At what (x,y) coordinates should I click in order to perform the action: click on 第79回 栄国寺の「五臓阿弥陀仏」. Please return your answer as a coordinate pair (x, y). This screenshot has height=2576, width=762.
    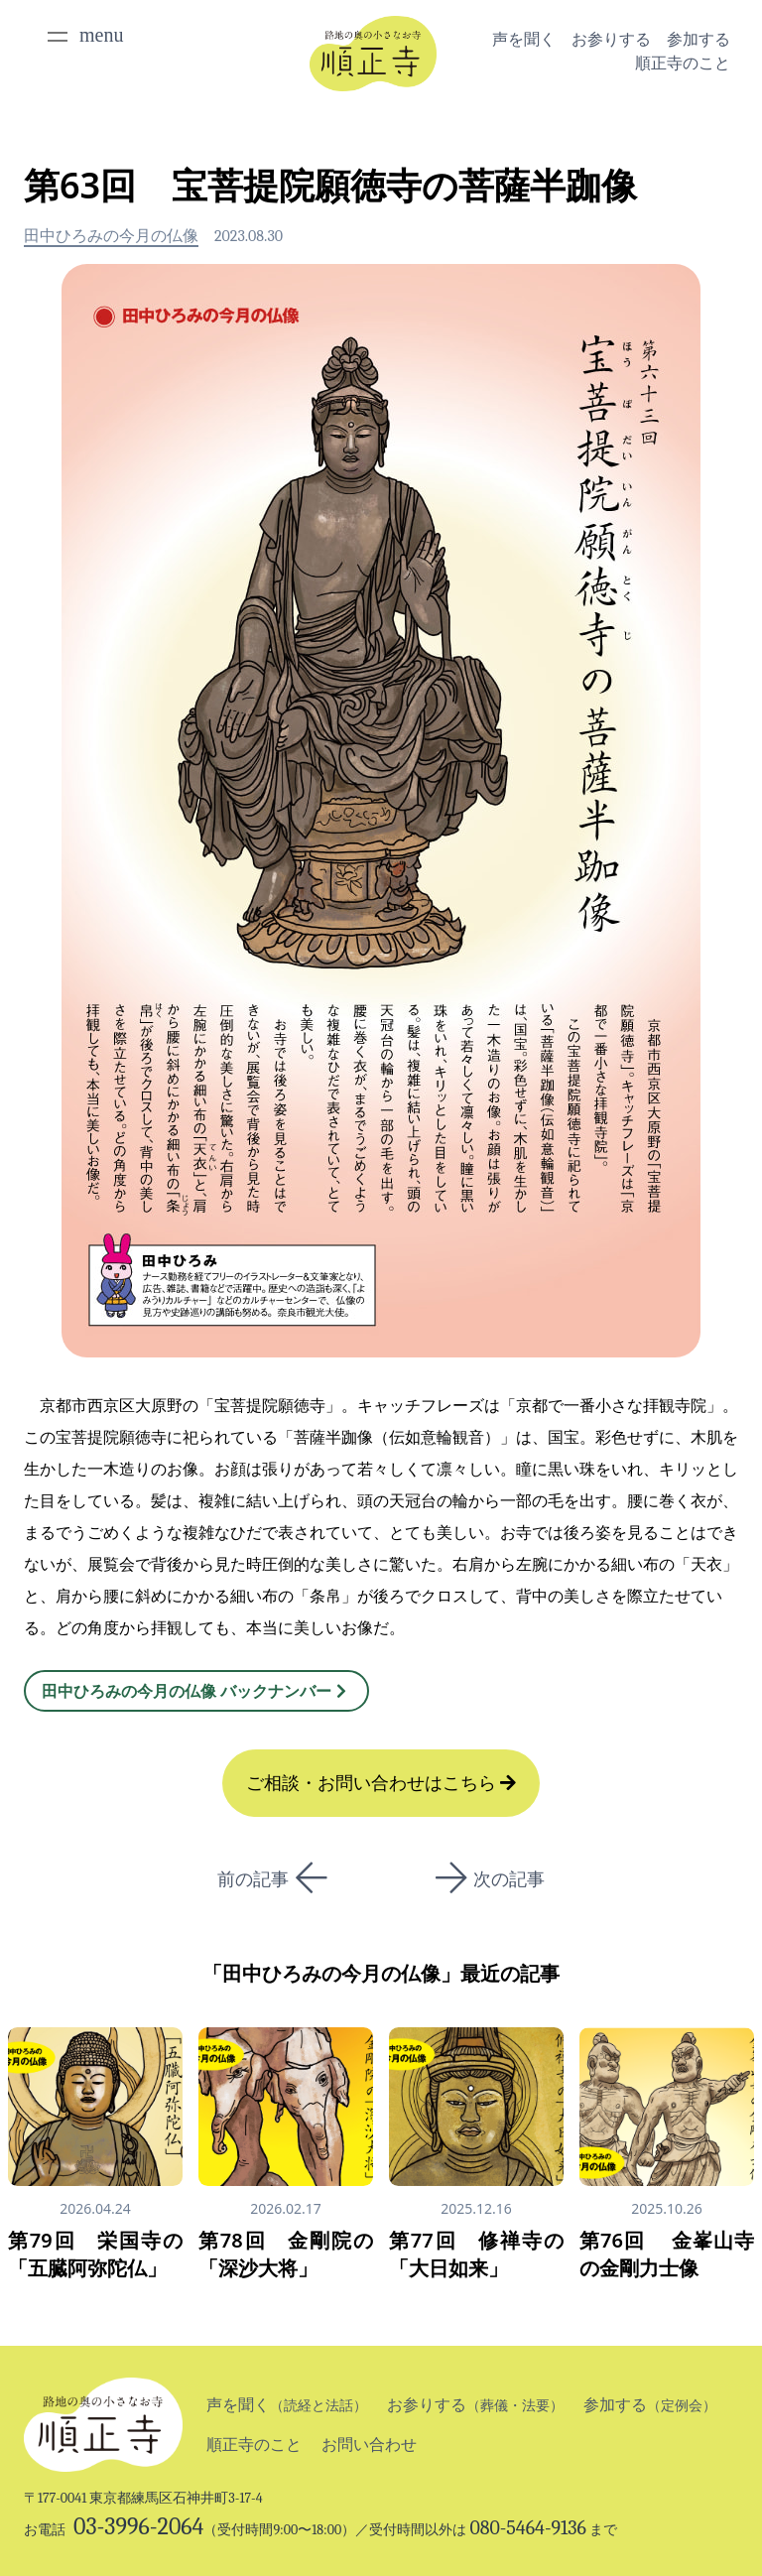
    Looking at the image, I should click on (95, 2254).